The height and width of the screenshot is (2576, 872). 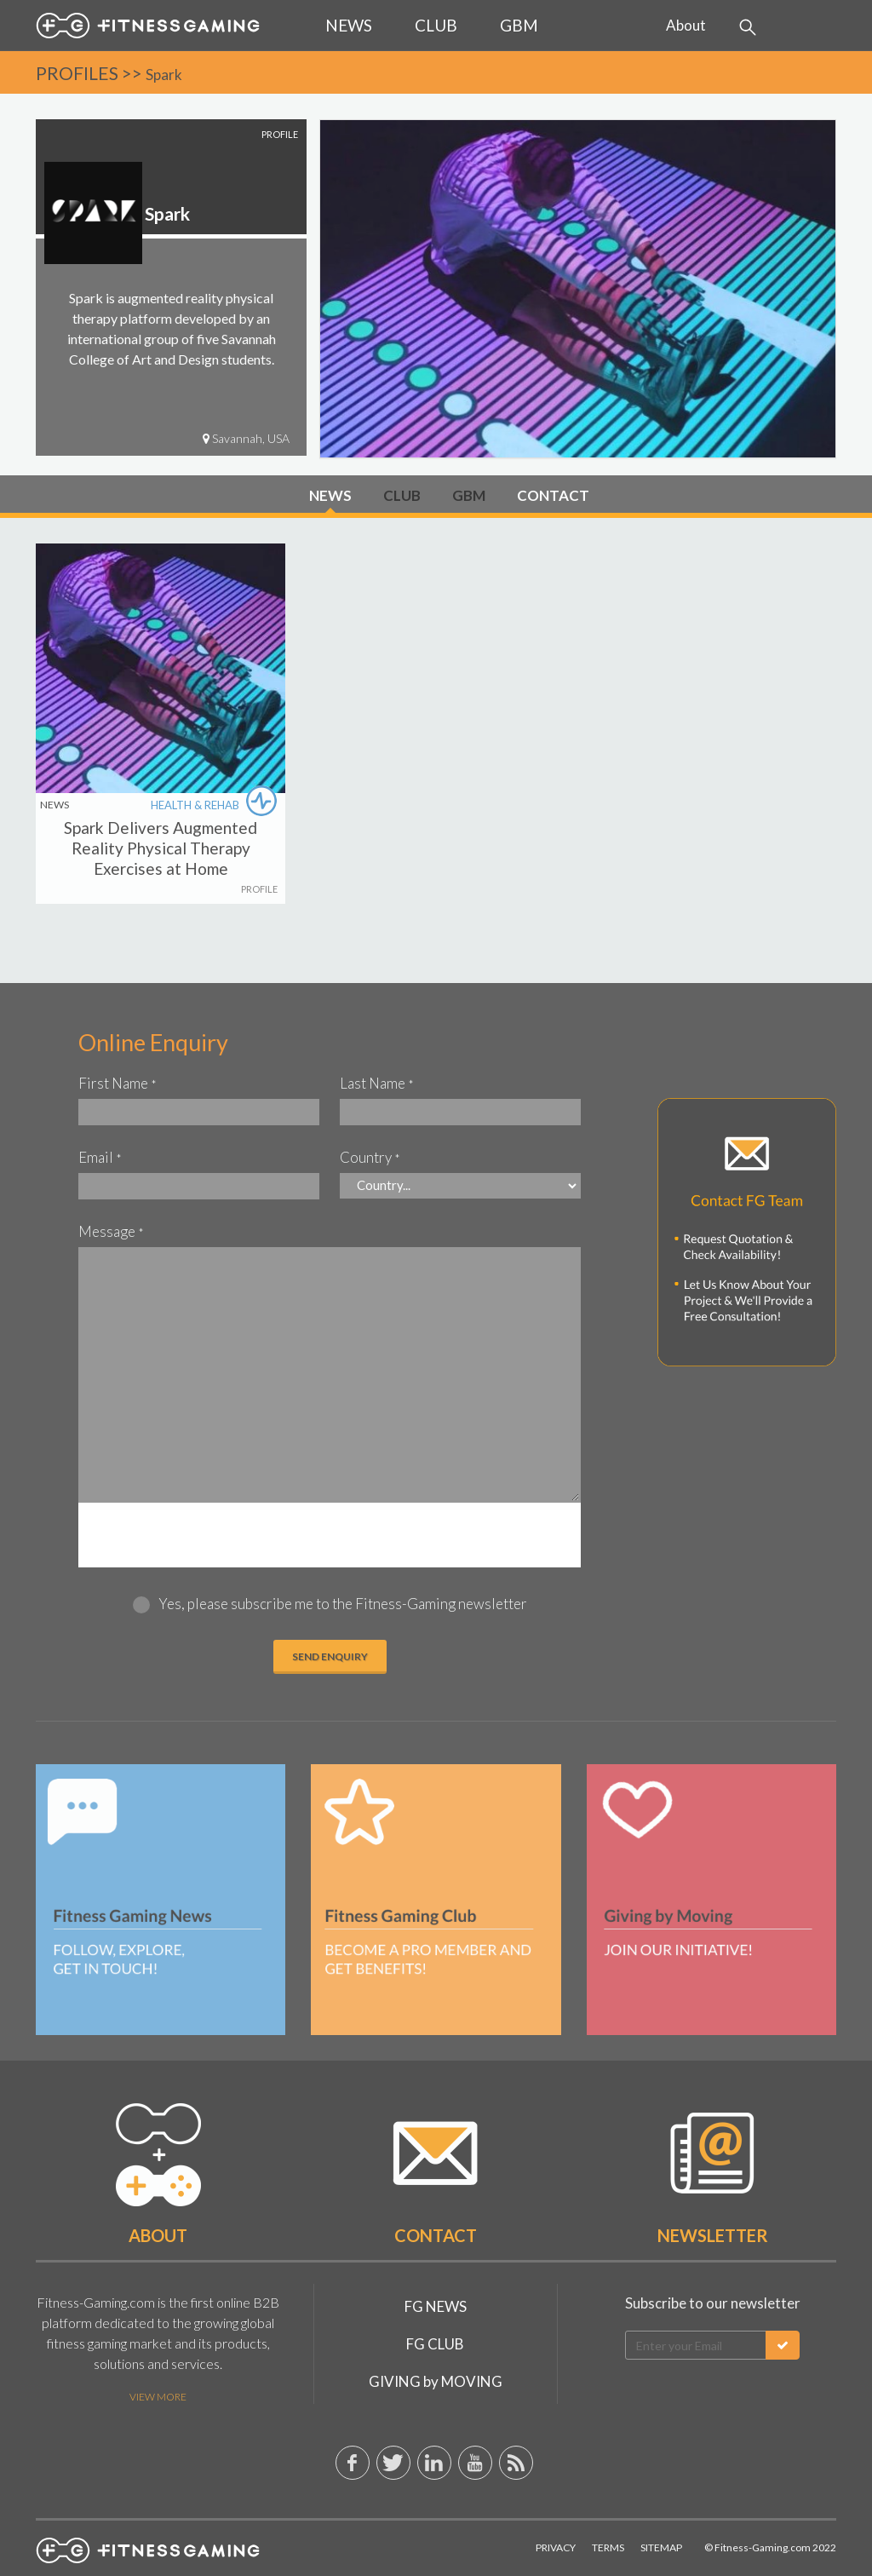 What do you see at coordinates (330, 495) in the screenshot?
I see `NEWS` at bounding box center [330, 495].